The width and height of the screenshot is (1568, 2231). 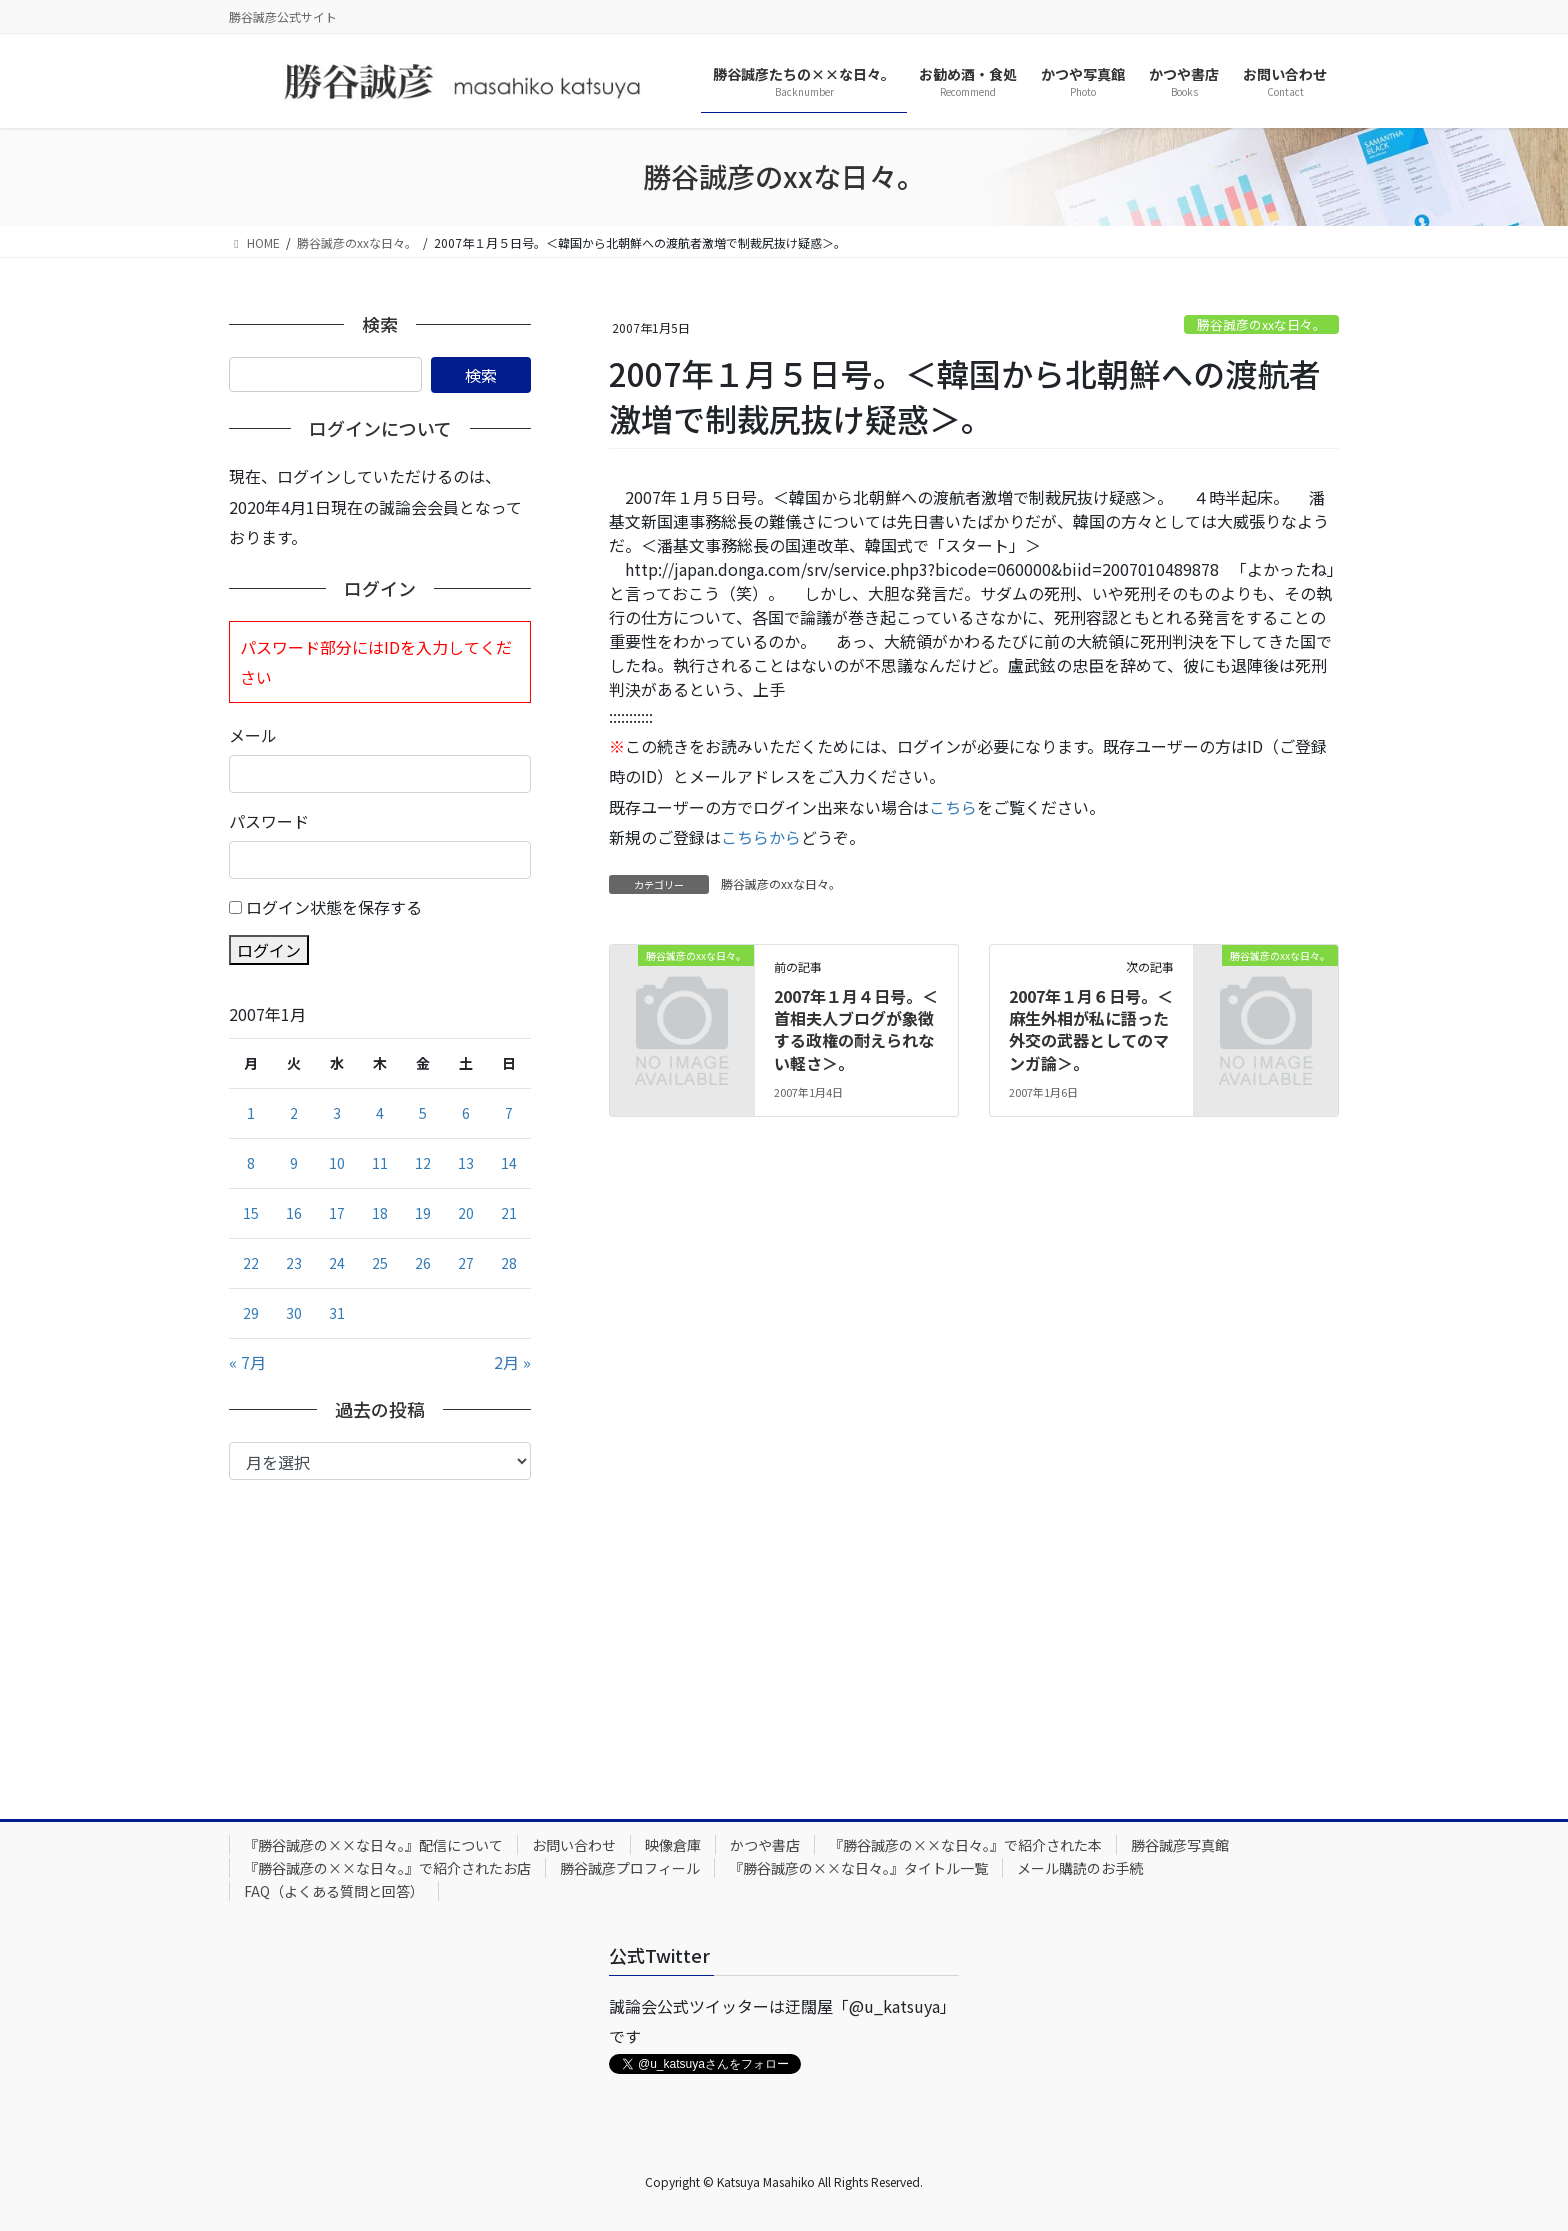 What do you see at coordinates (337, 1213) in the screenshot?
I see `17 [2007年1月17日 に投稿を公開]` at bounding box center [337, 1213].